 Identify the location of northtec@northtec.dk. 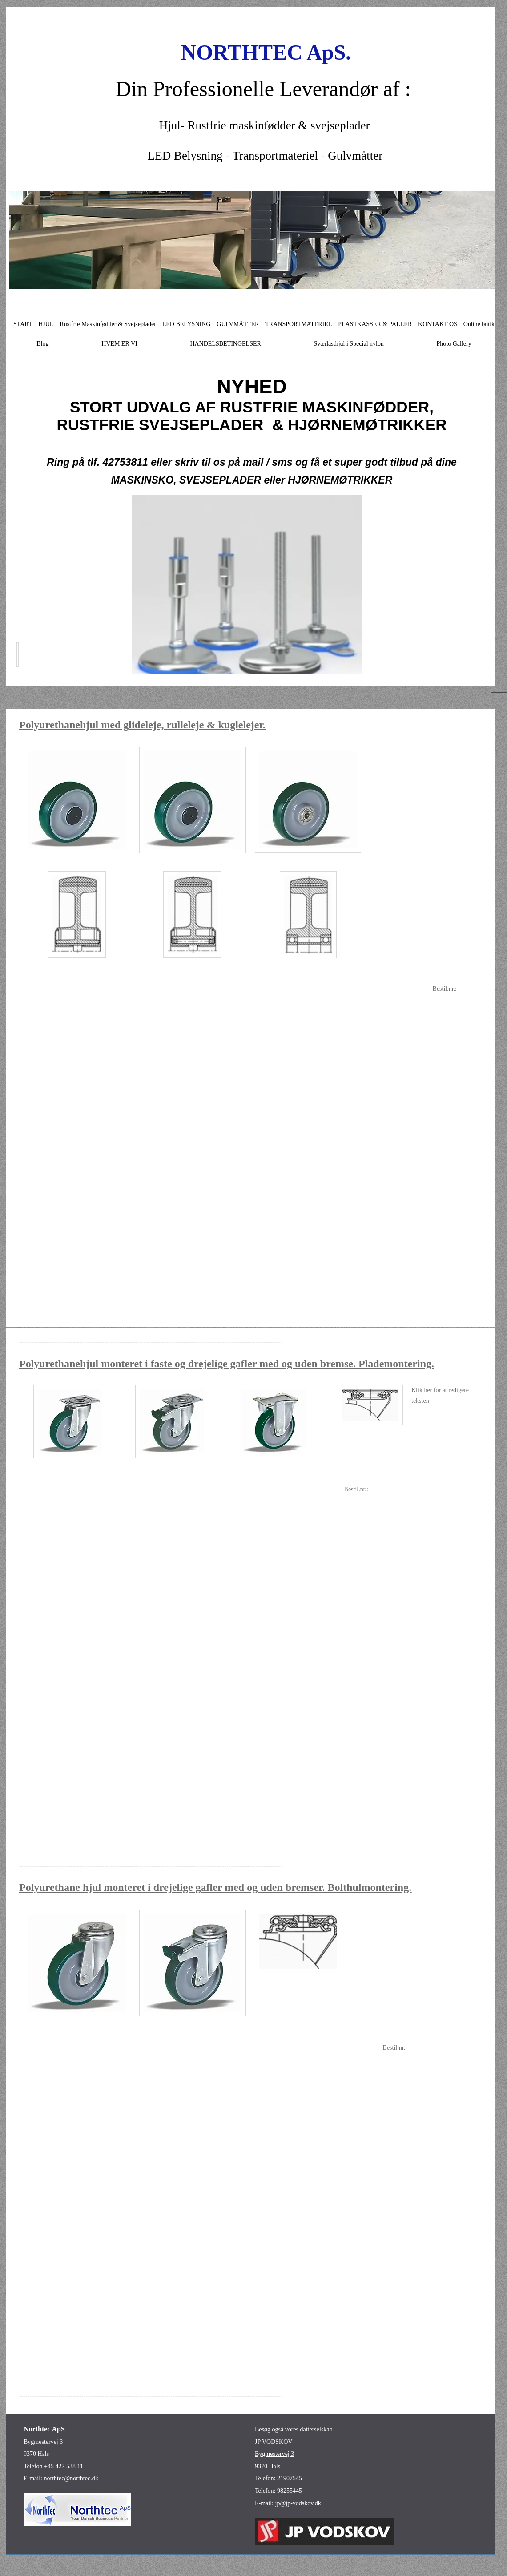
(71, 2478).